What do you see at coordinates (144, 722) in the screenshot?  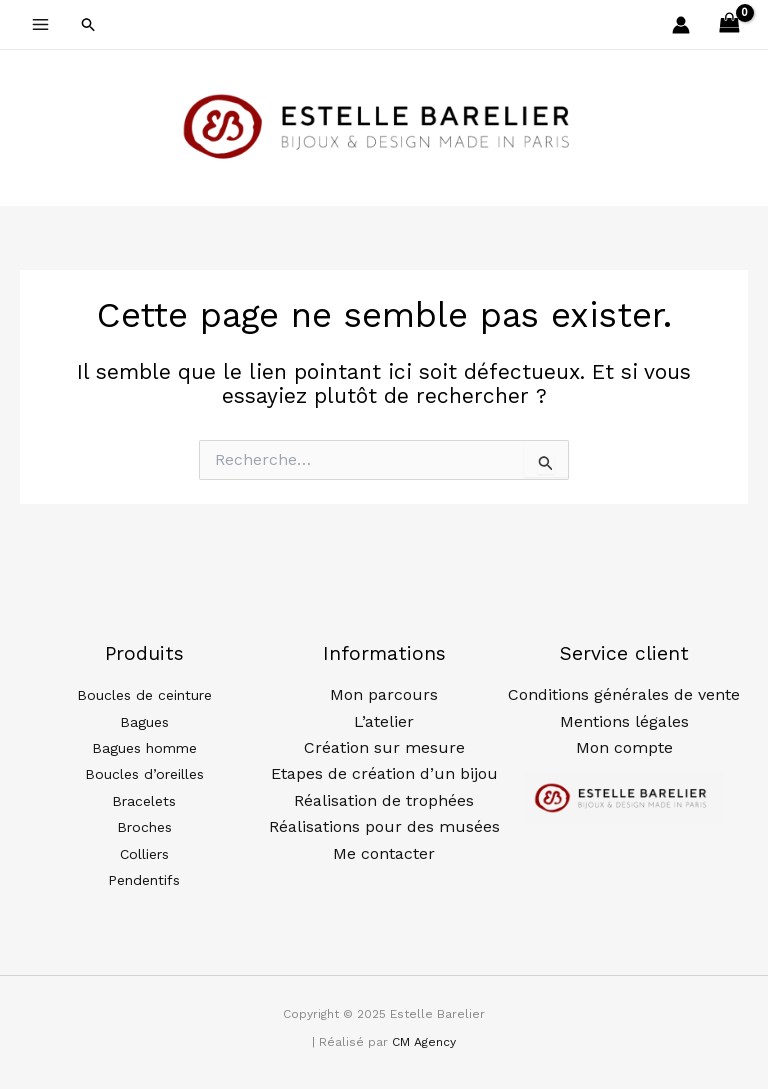 I see `Bagues` at bounding box center [144, 722].